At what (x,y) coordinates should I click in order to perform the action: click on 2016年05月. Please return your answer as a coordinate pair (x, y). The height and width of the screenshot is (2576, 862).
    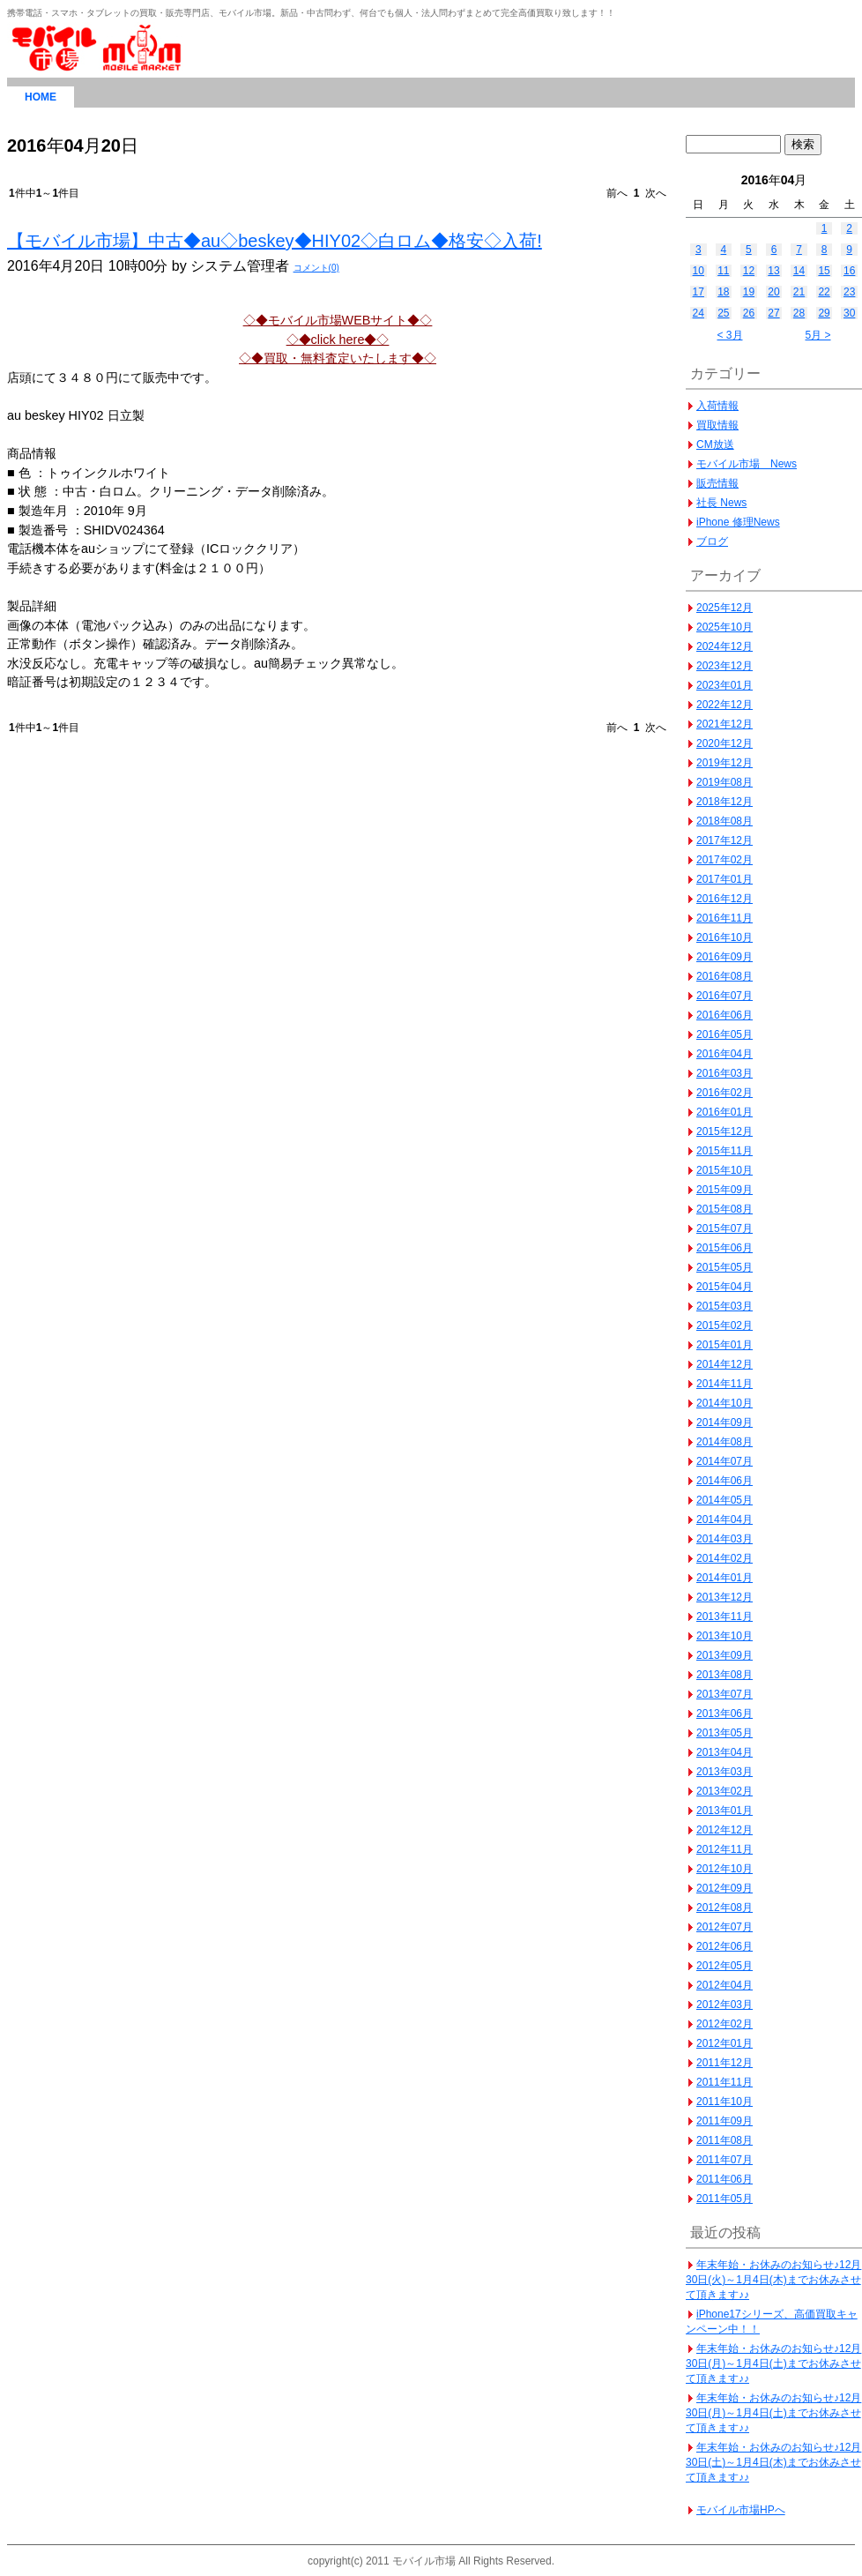
    Looking at the image, I should click on (724, 1034).